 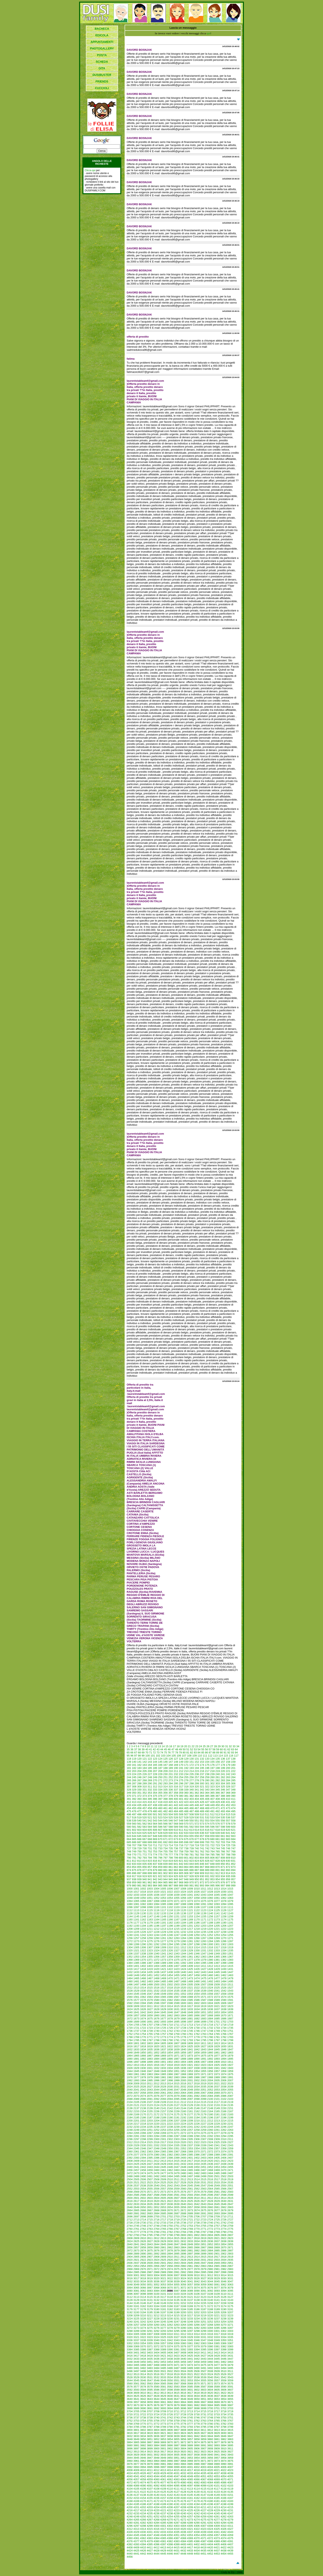 I want to click on 3190, so click(x=224, y=2309).